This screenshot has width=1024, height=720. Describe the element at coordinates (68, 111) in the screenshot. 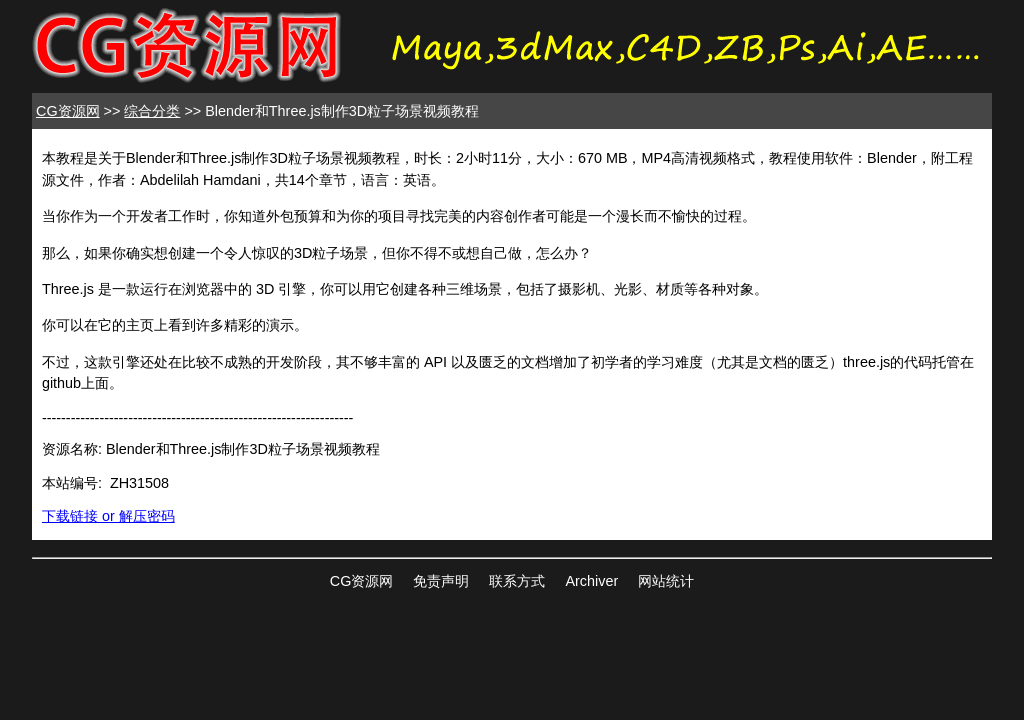

I see `CG资源网` at that location.